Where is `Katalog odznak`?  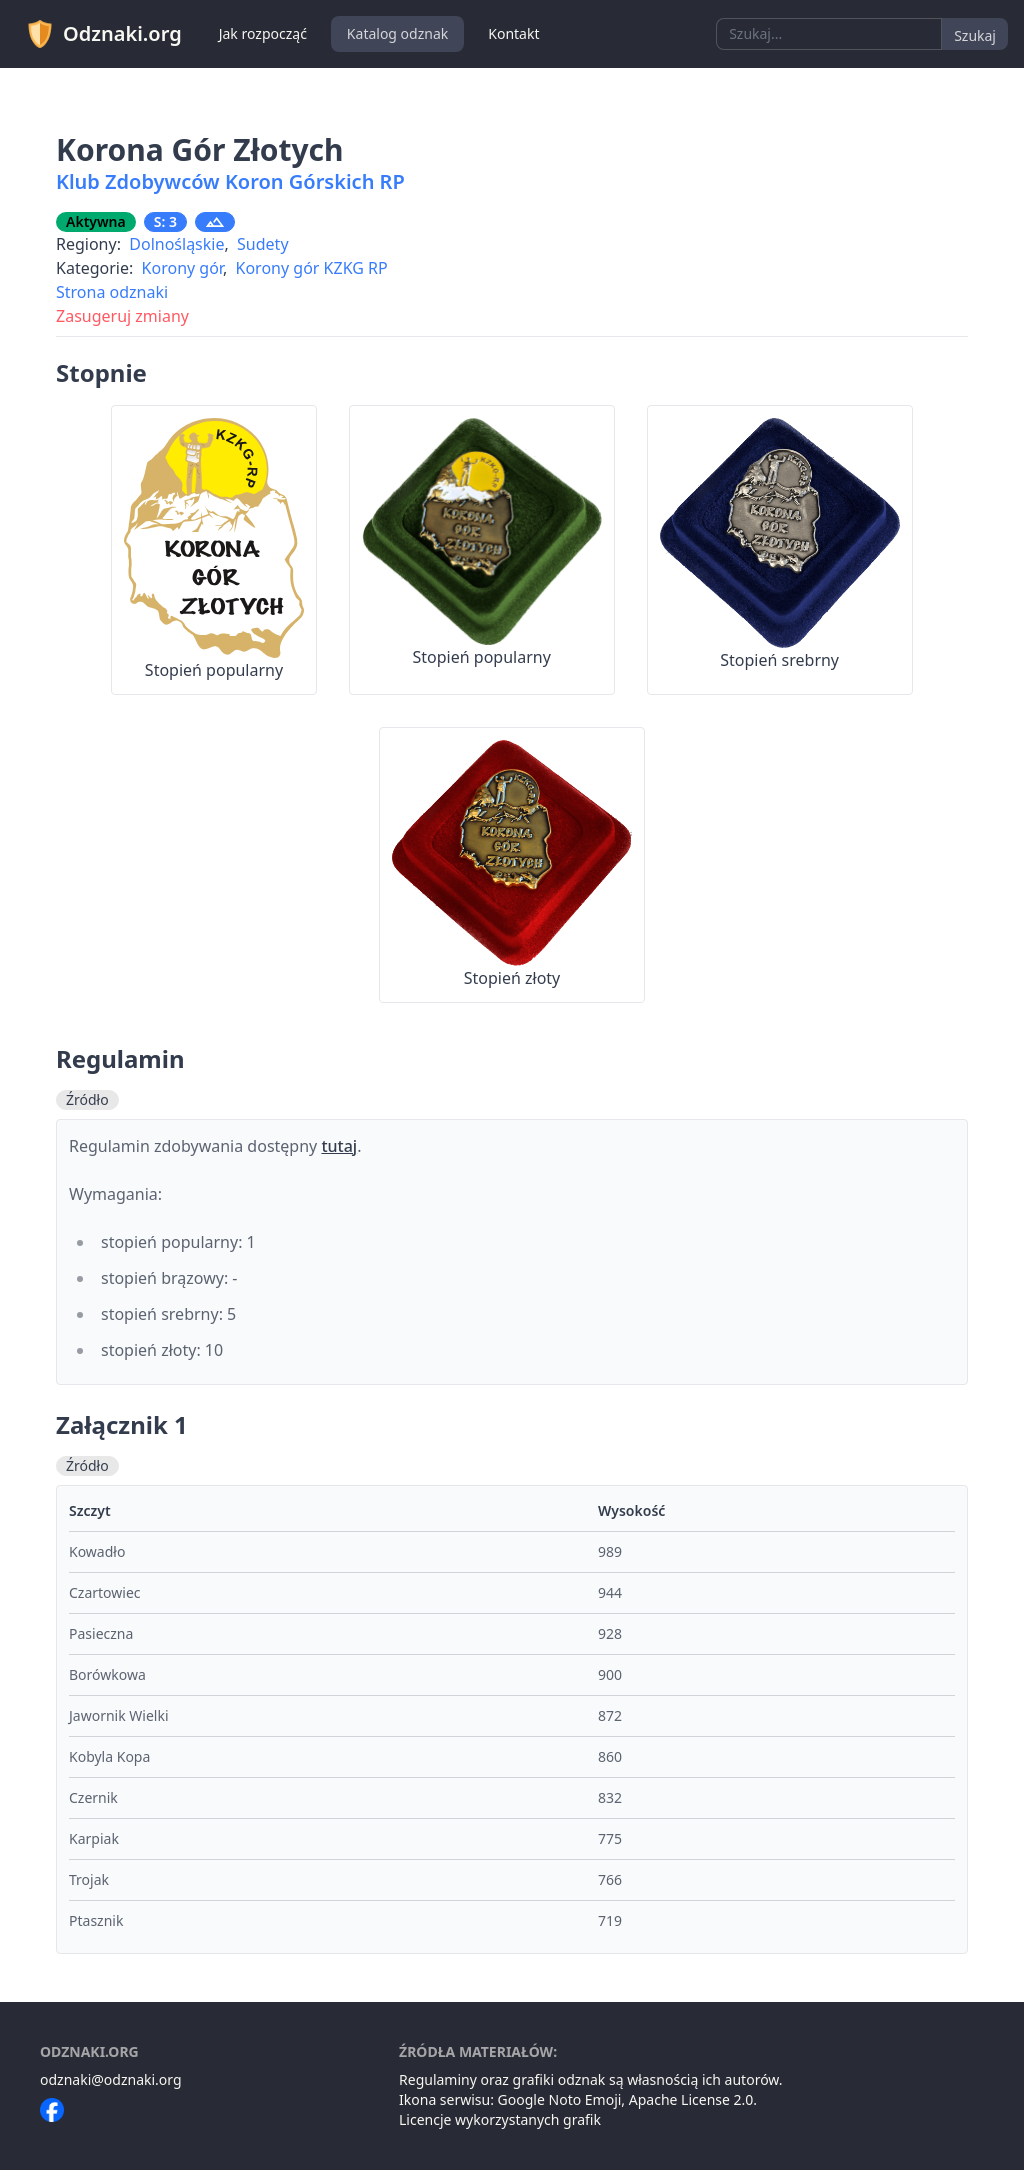 Katalog odznak is located at coordinates (397, 33).